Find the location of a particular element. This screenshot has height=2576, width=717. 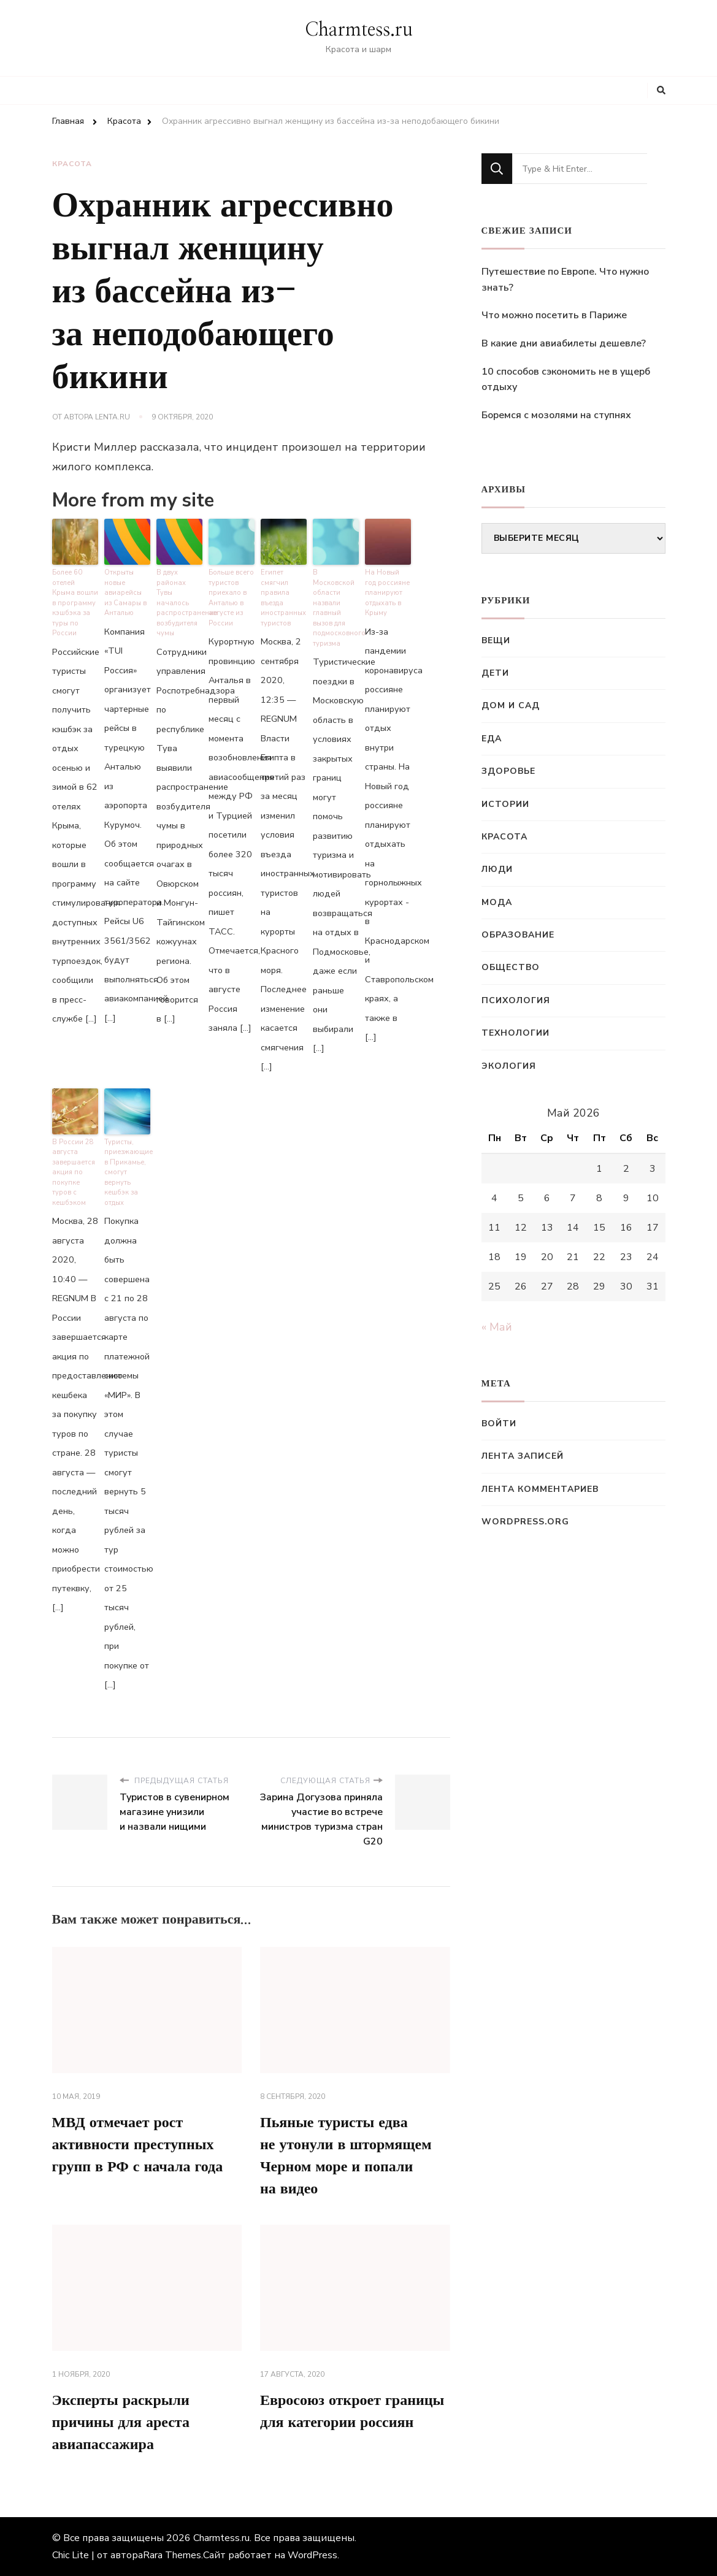

Истории is located at coordinates (505, 804).